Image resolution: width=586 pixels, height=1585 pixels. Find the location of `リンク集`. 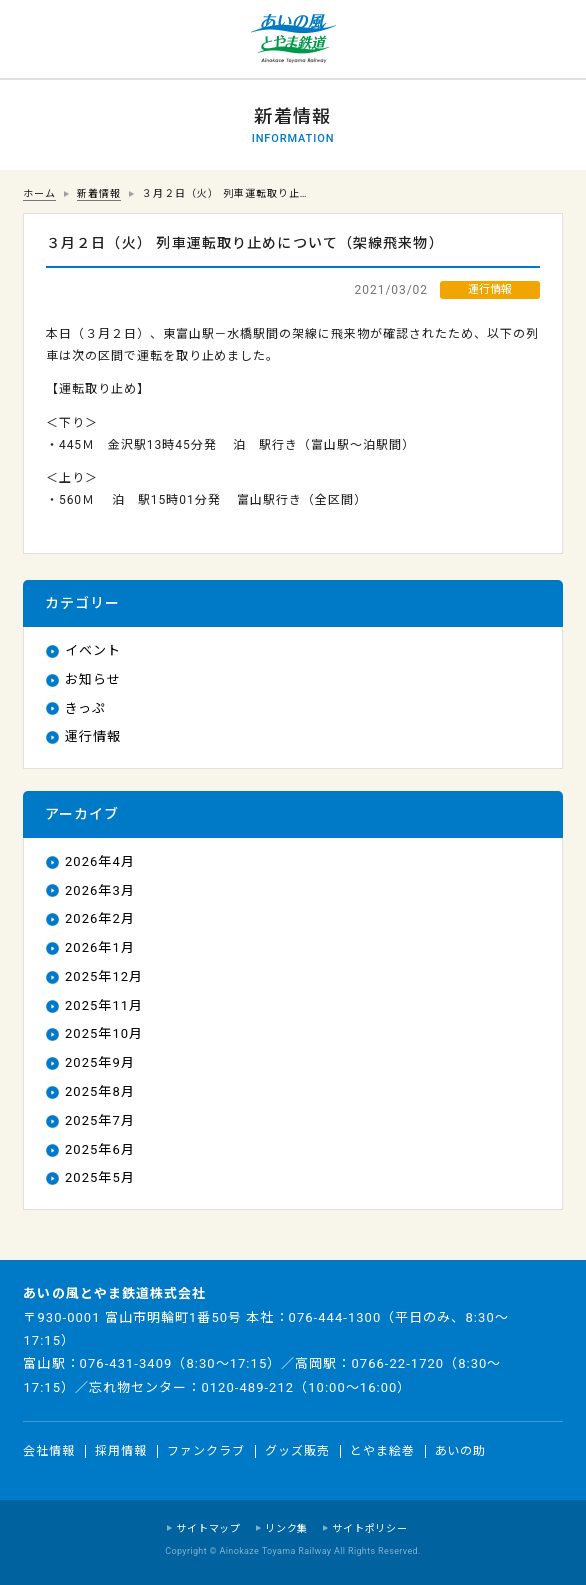

リンク集 is located at coordinates (286, 1528).